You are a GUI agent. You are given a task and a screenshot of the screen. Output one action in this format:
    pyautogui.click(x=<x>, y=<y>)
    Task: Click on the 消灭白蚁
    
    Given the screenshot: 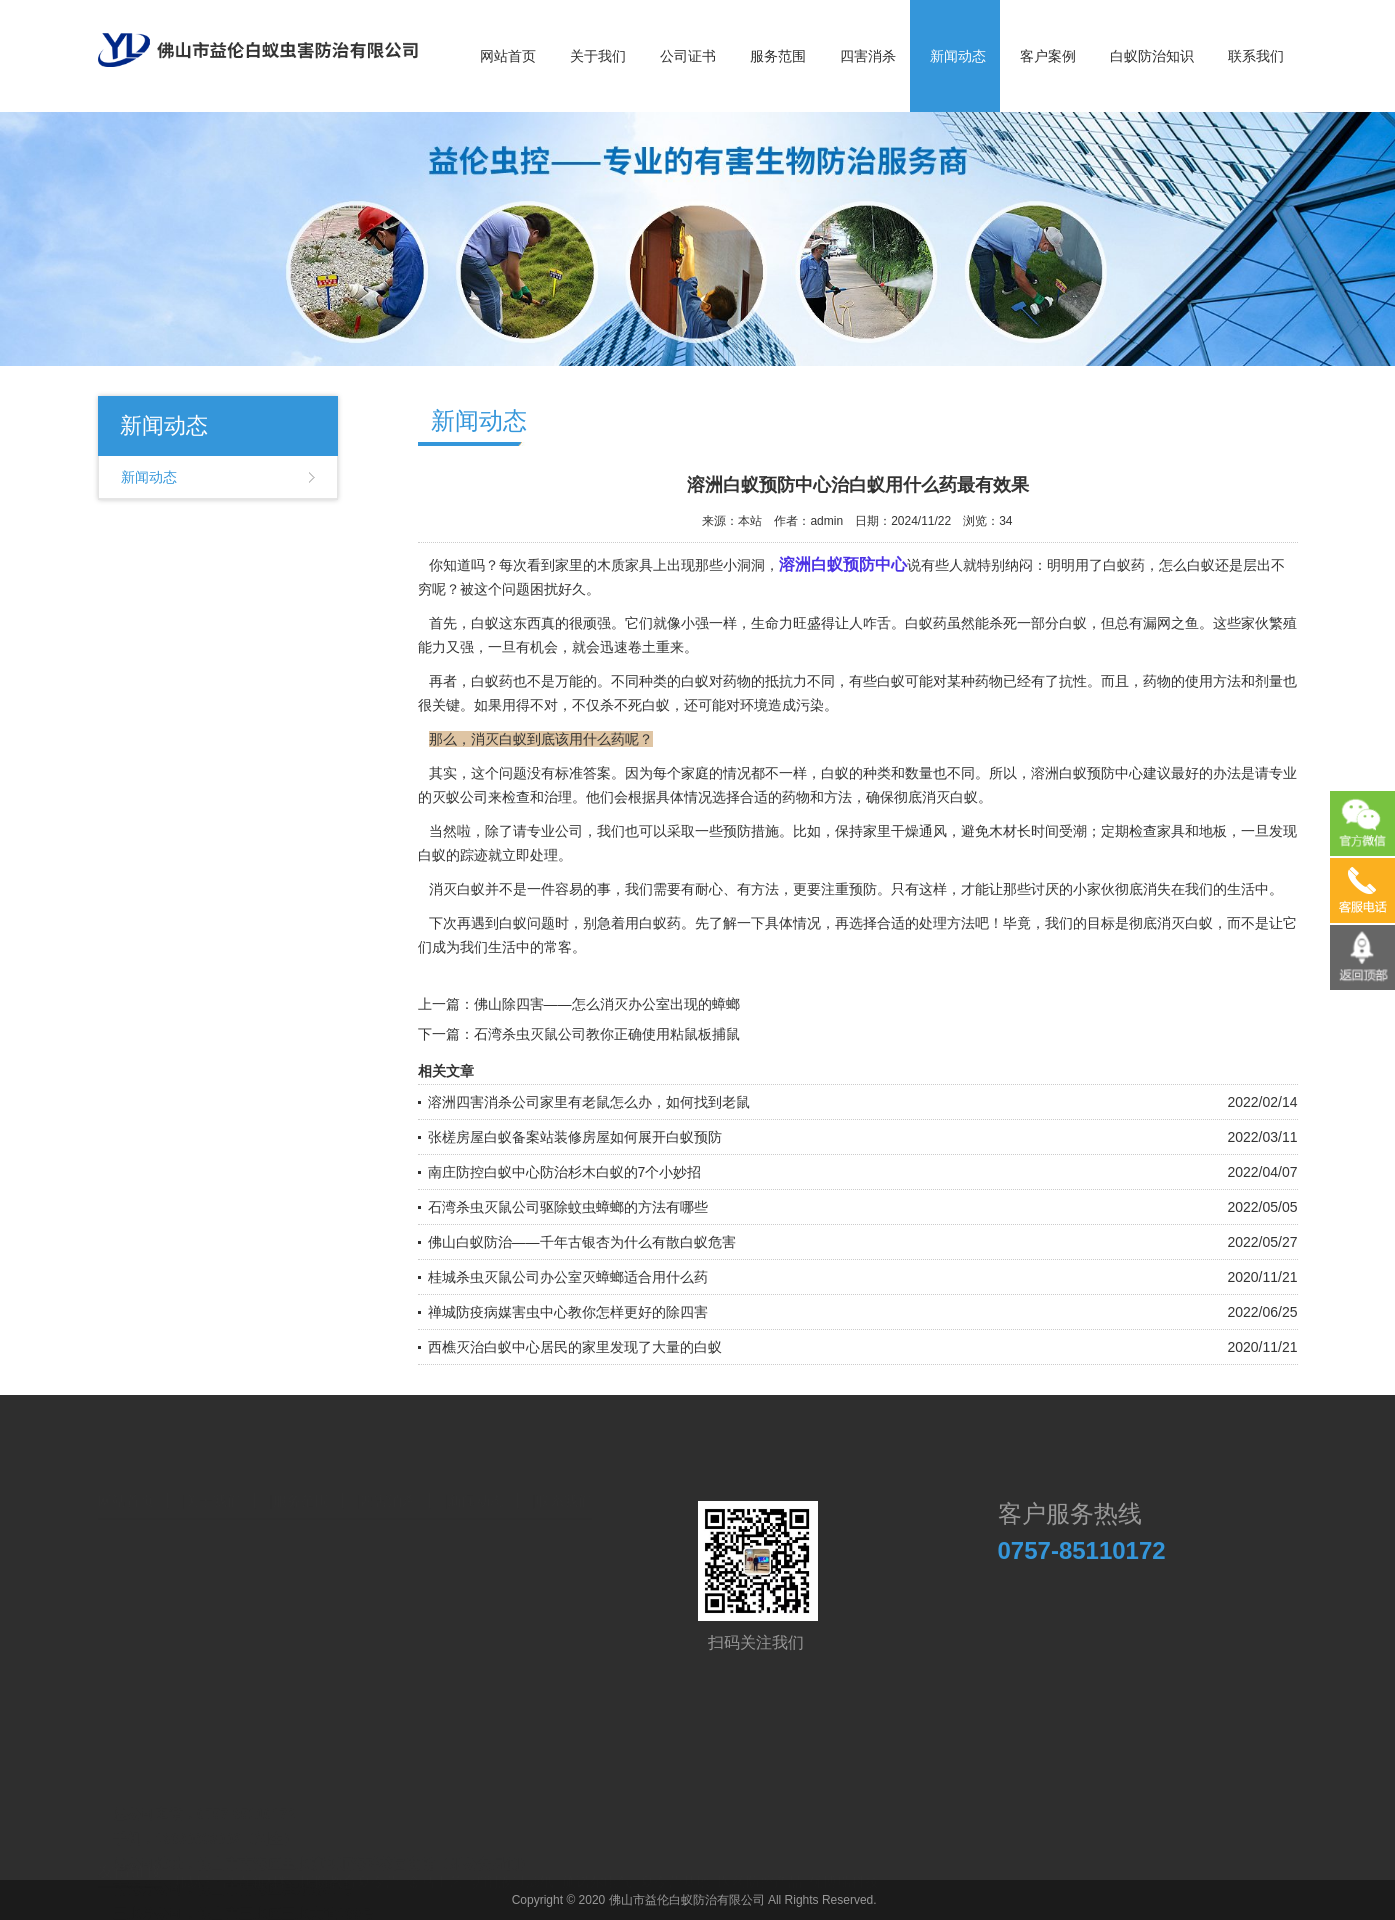 What is the action you would take?
    pyautogui.click(x=1185, y=923)
    